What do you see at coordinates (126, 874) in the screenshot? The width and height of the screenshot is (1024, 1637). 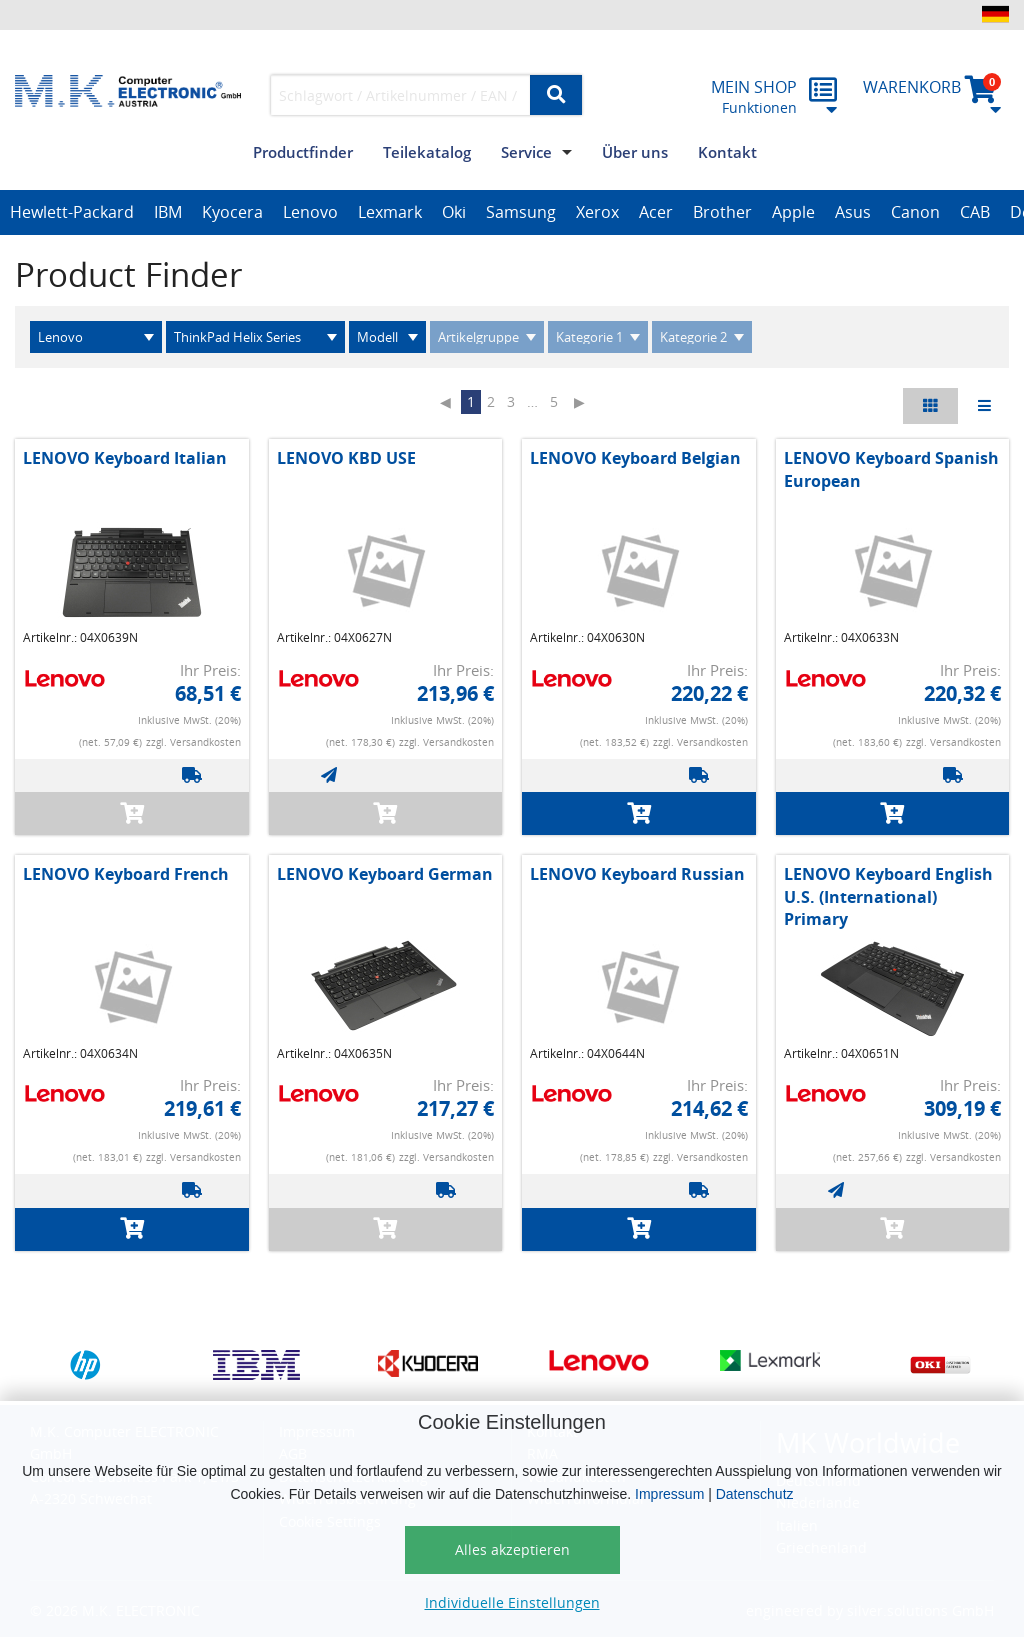 I see `LENOVO Keyboard French` at bounding box center [126, 874].